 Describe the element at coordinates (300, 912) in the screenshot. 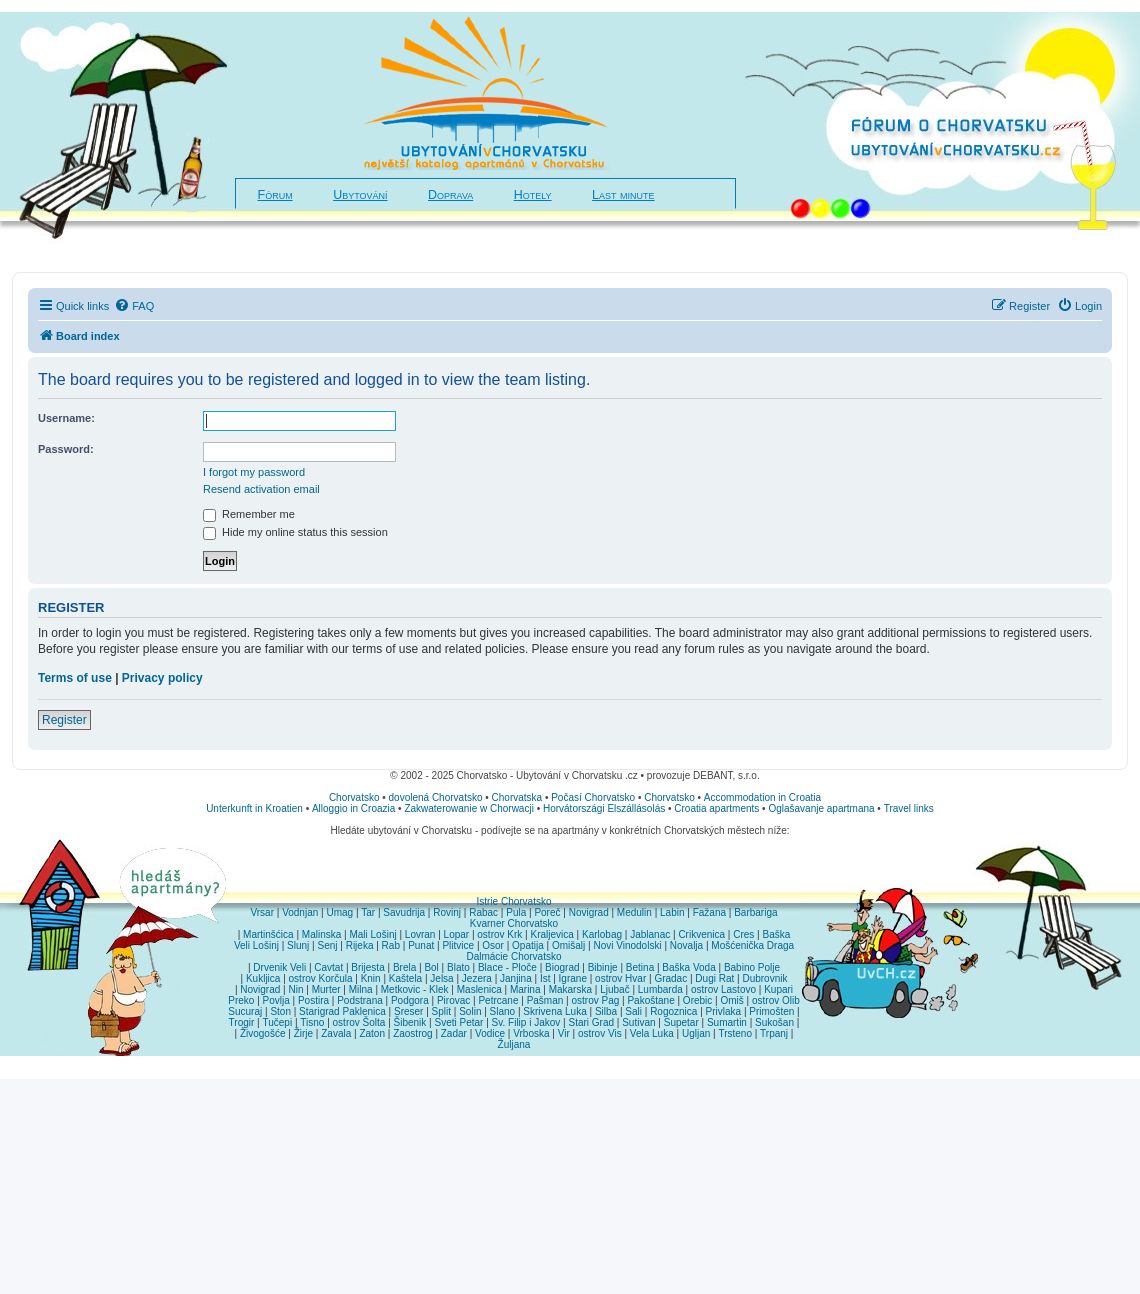

I see `Vodnjan` at that location.